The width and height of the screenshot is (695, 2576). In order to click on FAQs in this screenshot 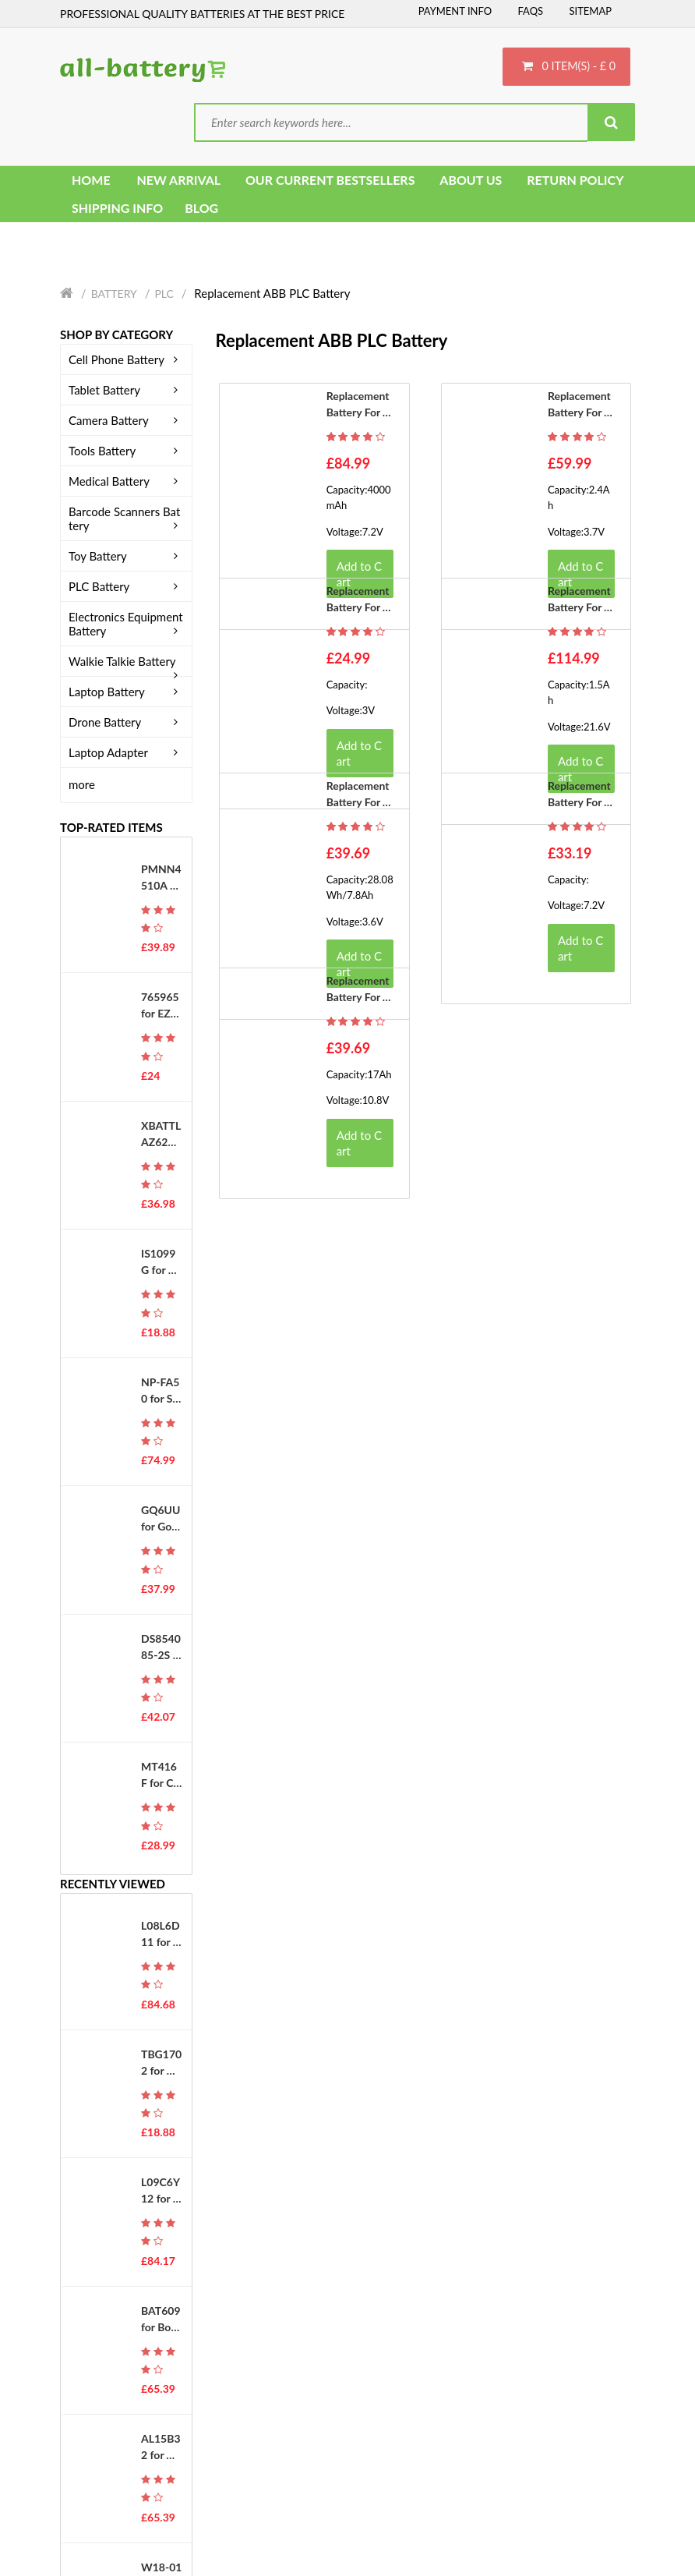, I will do `click(530, 11)`.